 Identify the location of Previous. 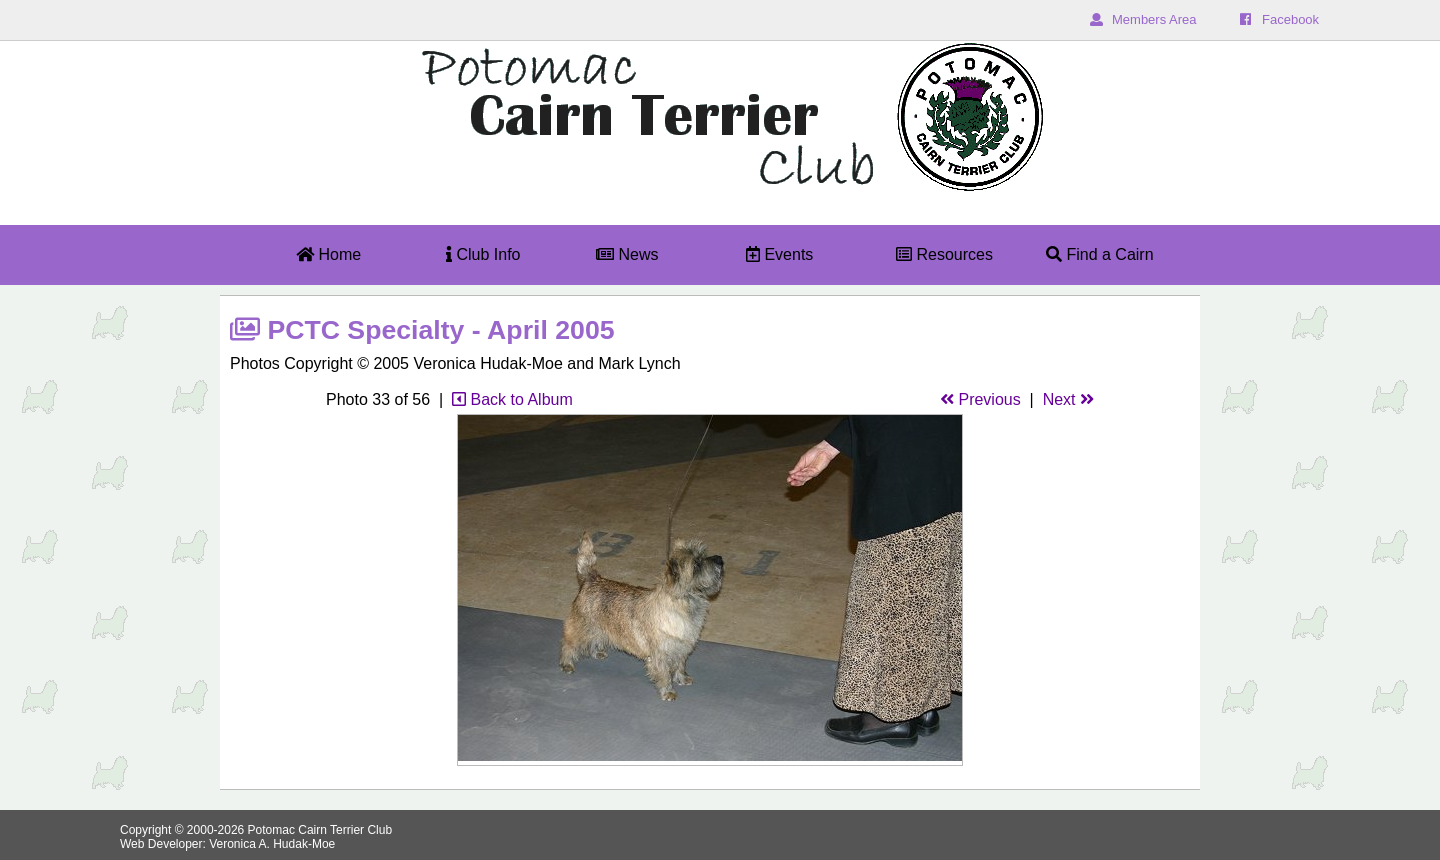
(980, 399).